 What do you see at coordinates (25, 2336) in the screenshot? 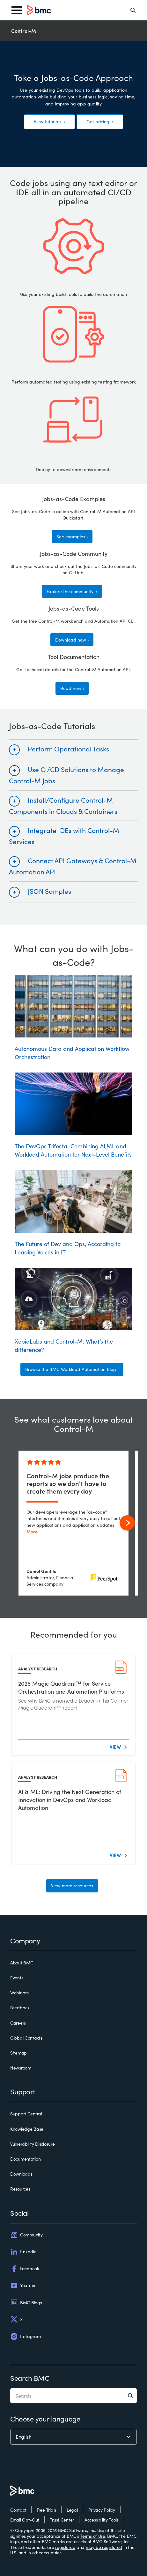
I see `Instagram` at bounding box center [25, 2336].